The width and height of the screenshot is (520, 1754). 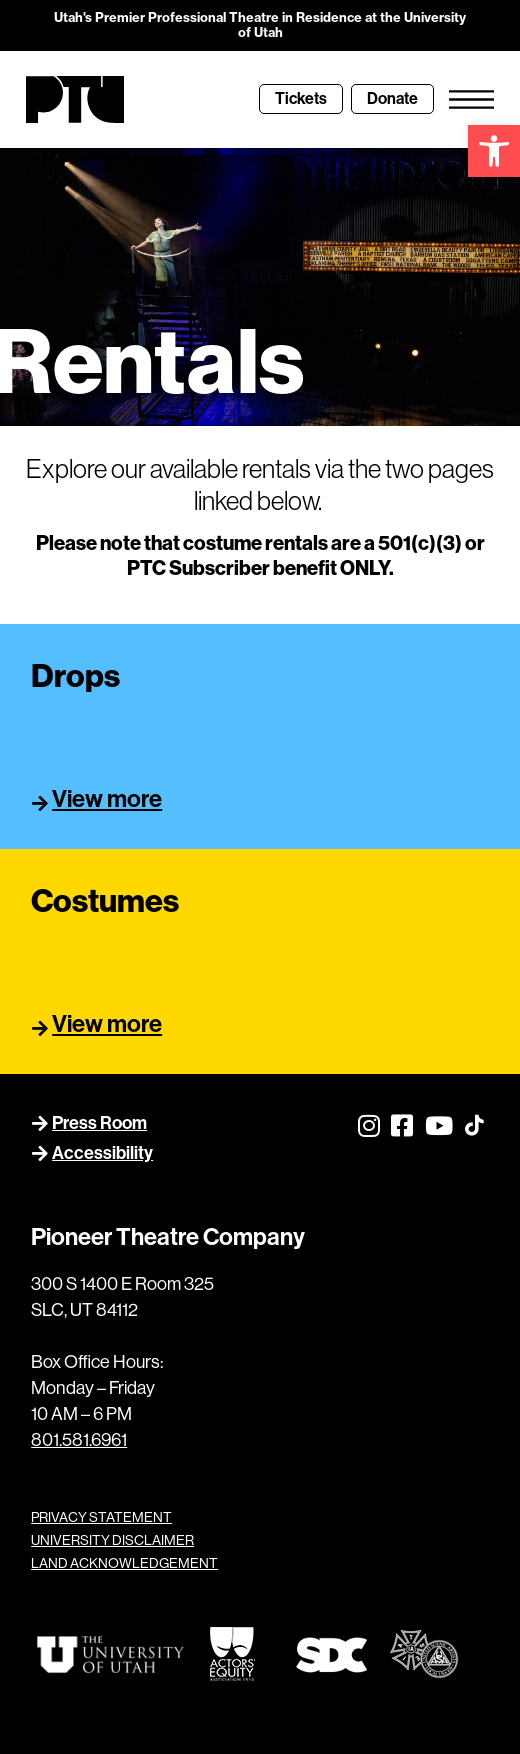 I want to click on Accessibility [link], so click(x=102, y=1153).